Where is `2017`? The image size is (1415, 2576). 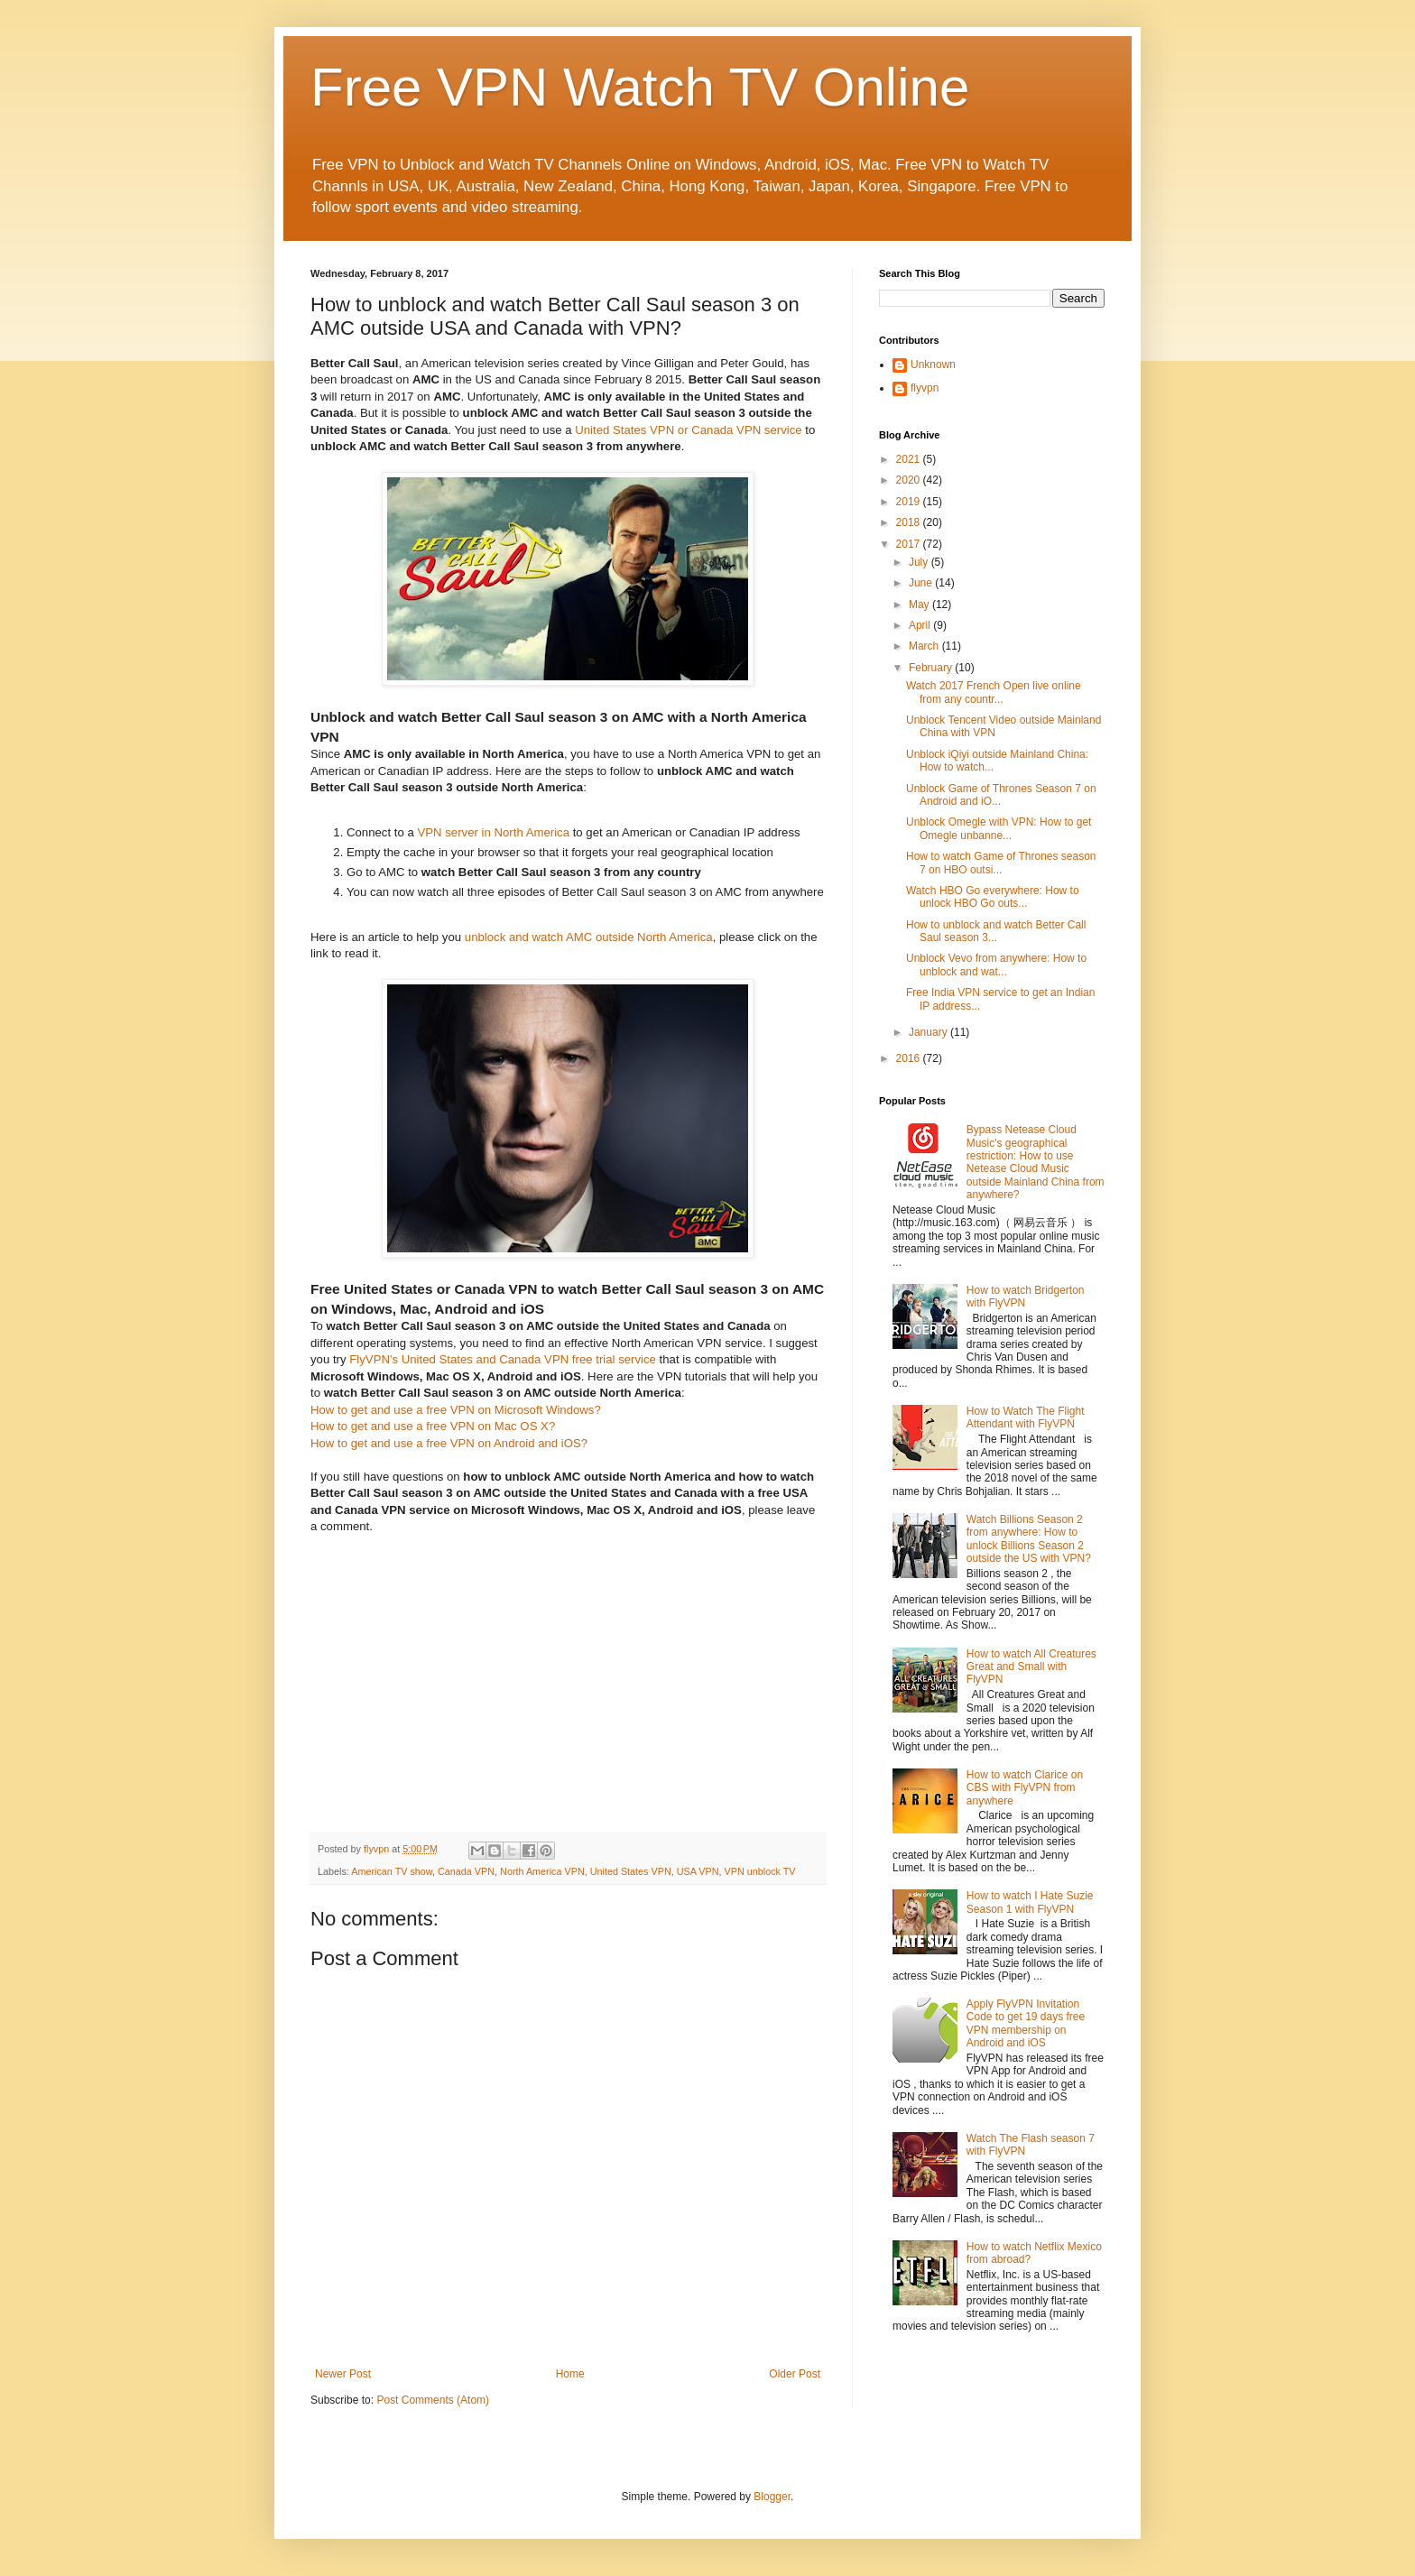 2017 is located at coordinates (909, 544).